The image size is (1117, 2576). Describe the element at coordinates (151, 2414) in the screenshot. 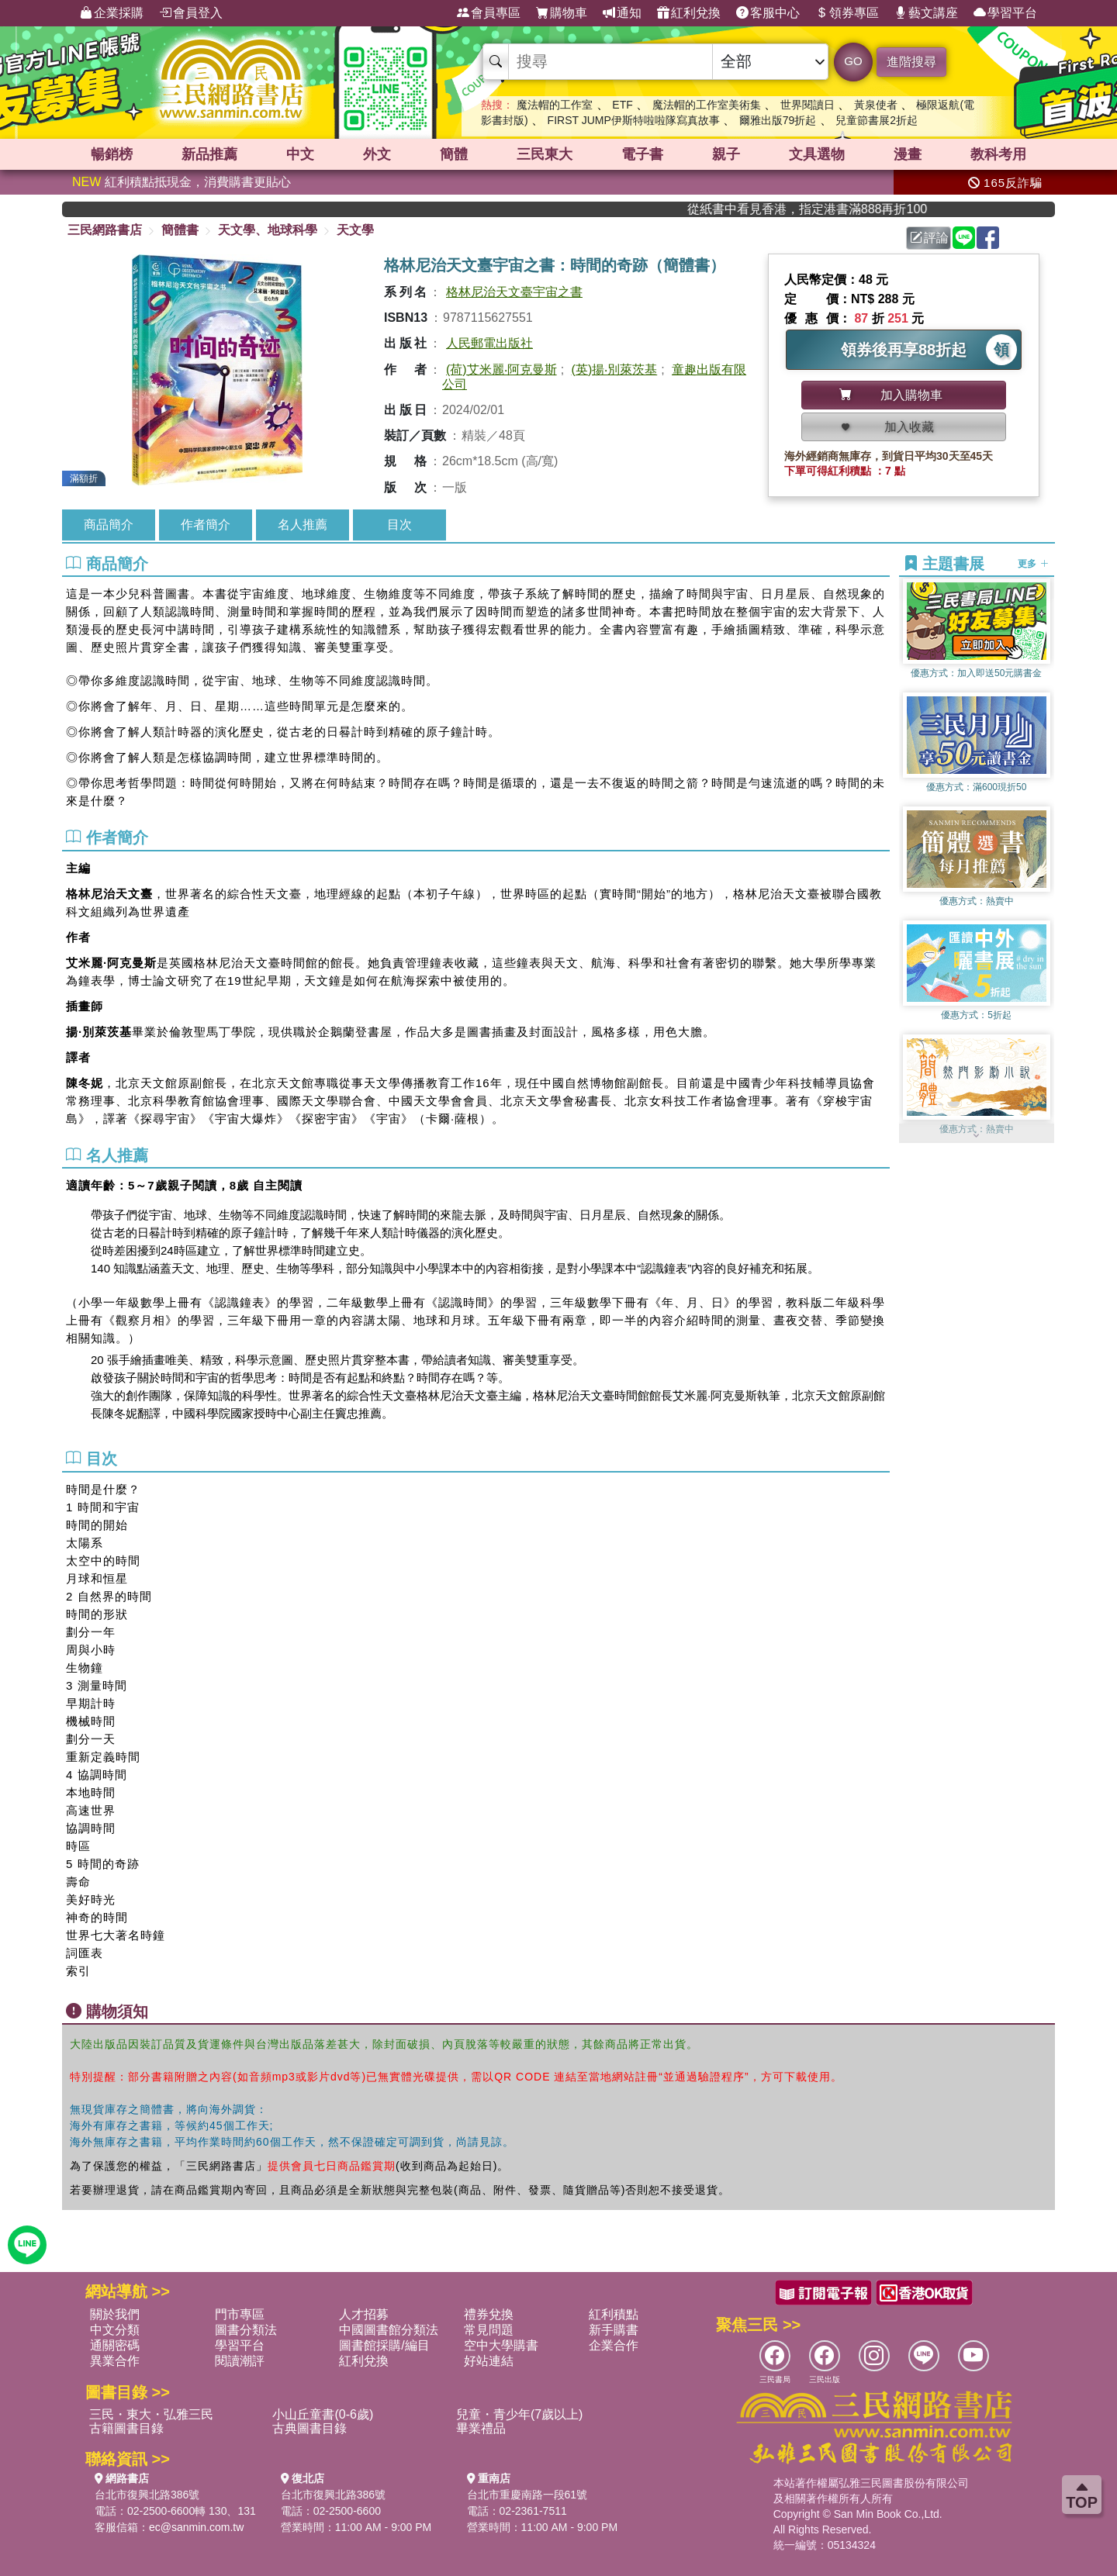

I see `三民・東大・弘雅三民` at that location.